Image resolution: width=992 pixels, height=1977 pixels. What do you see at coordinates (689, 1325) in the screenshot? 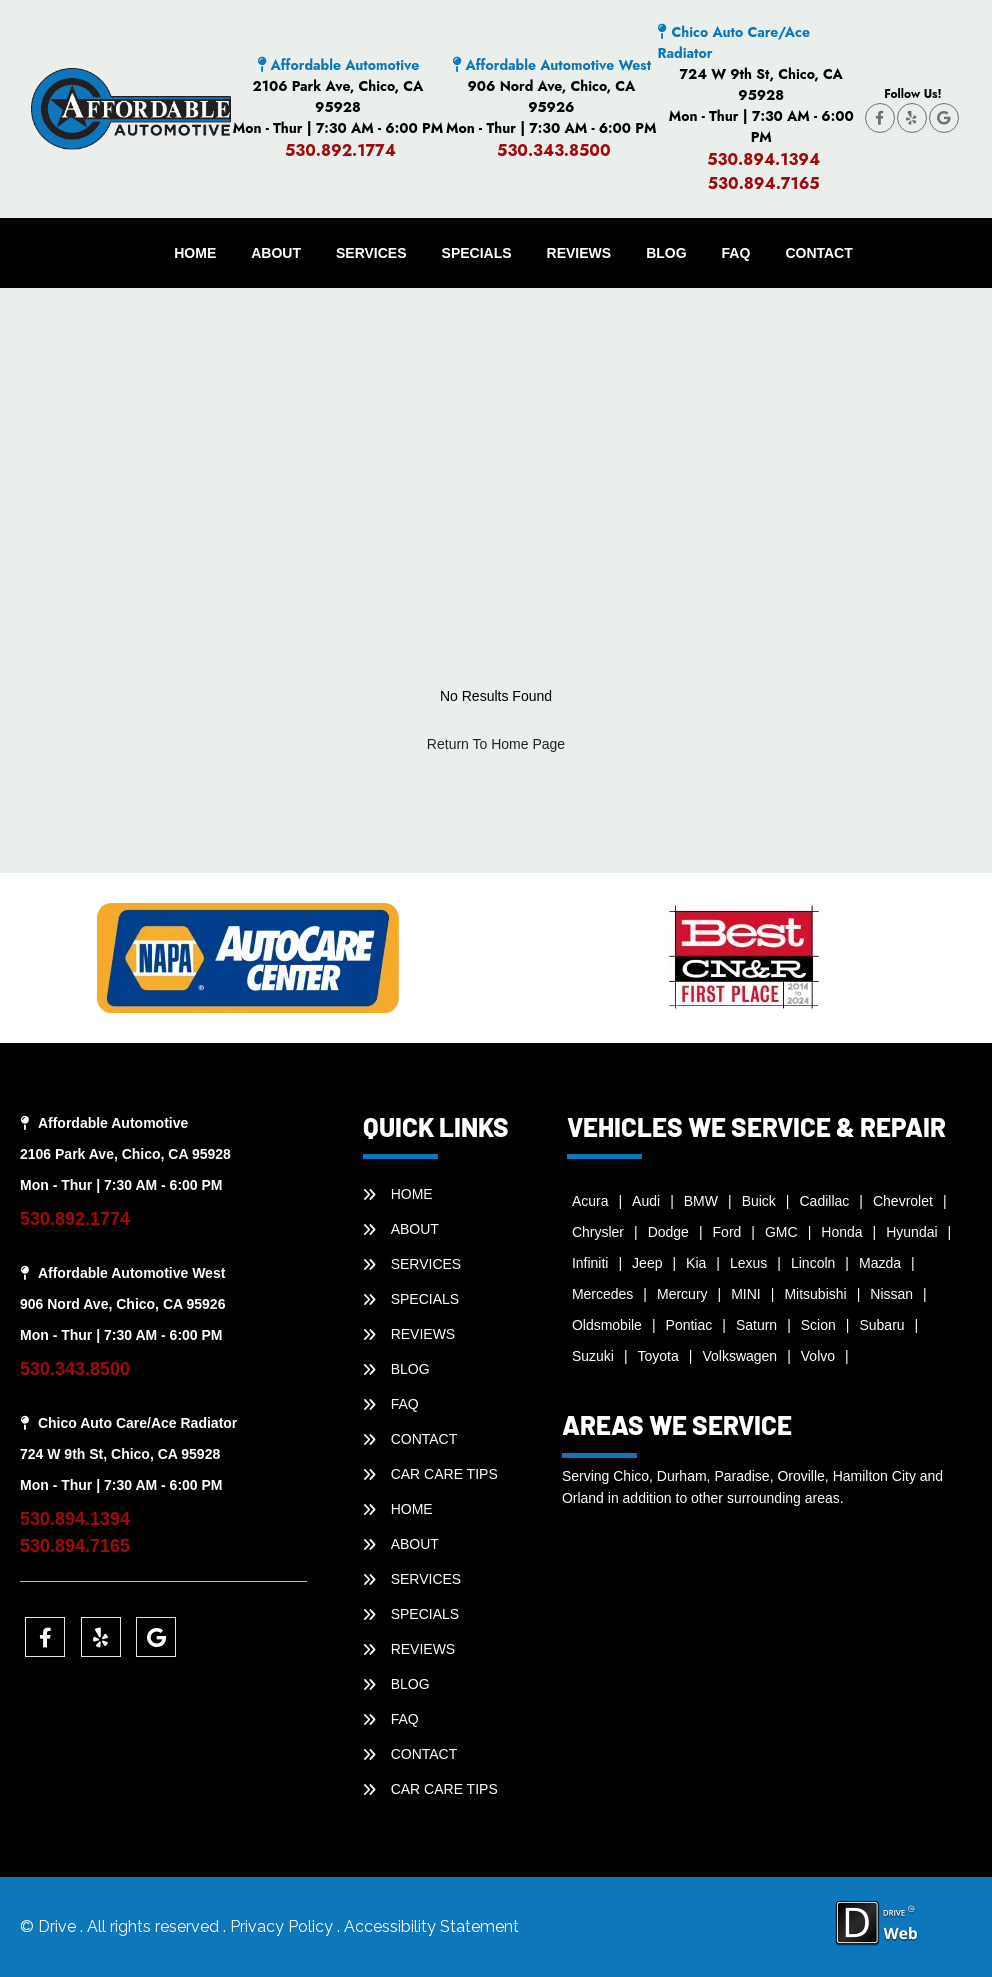
I see `Pontiac` at bounding box center [689, 1325].